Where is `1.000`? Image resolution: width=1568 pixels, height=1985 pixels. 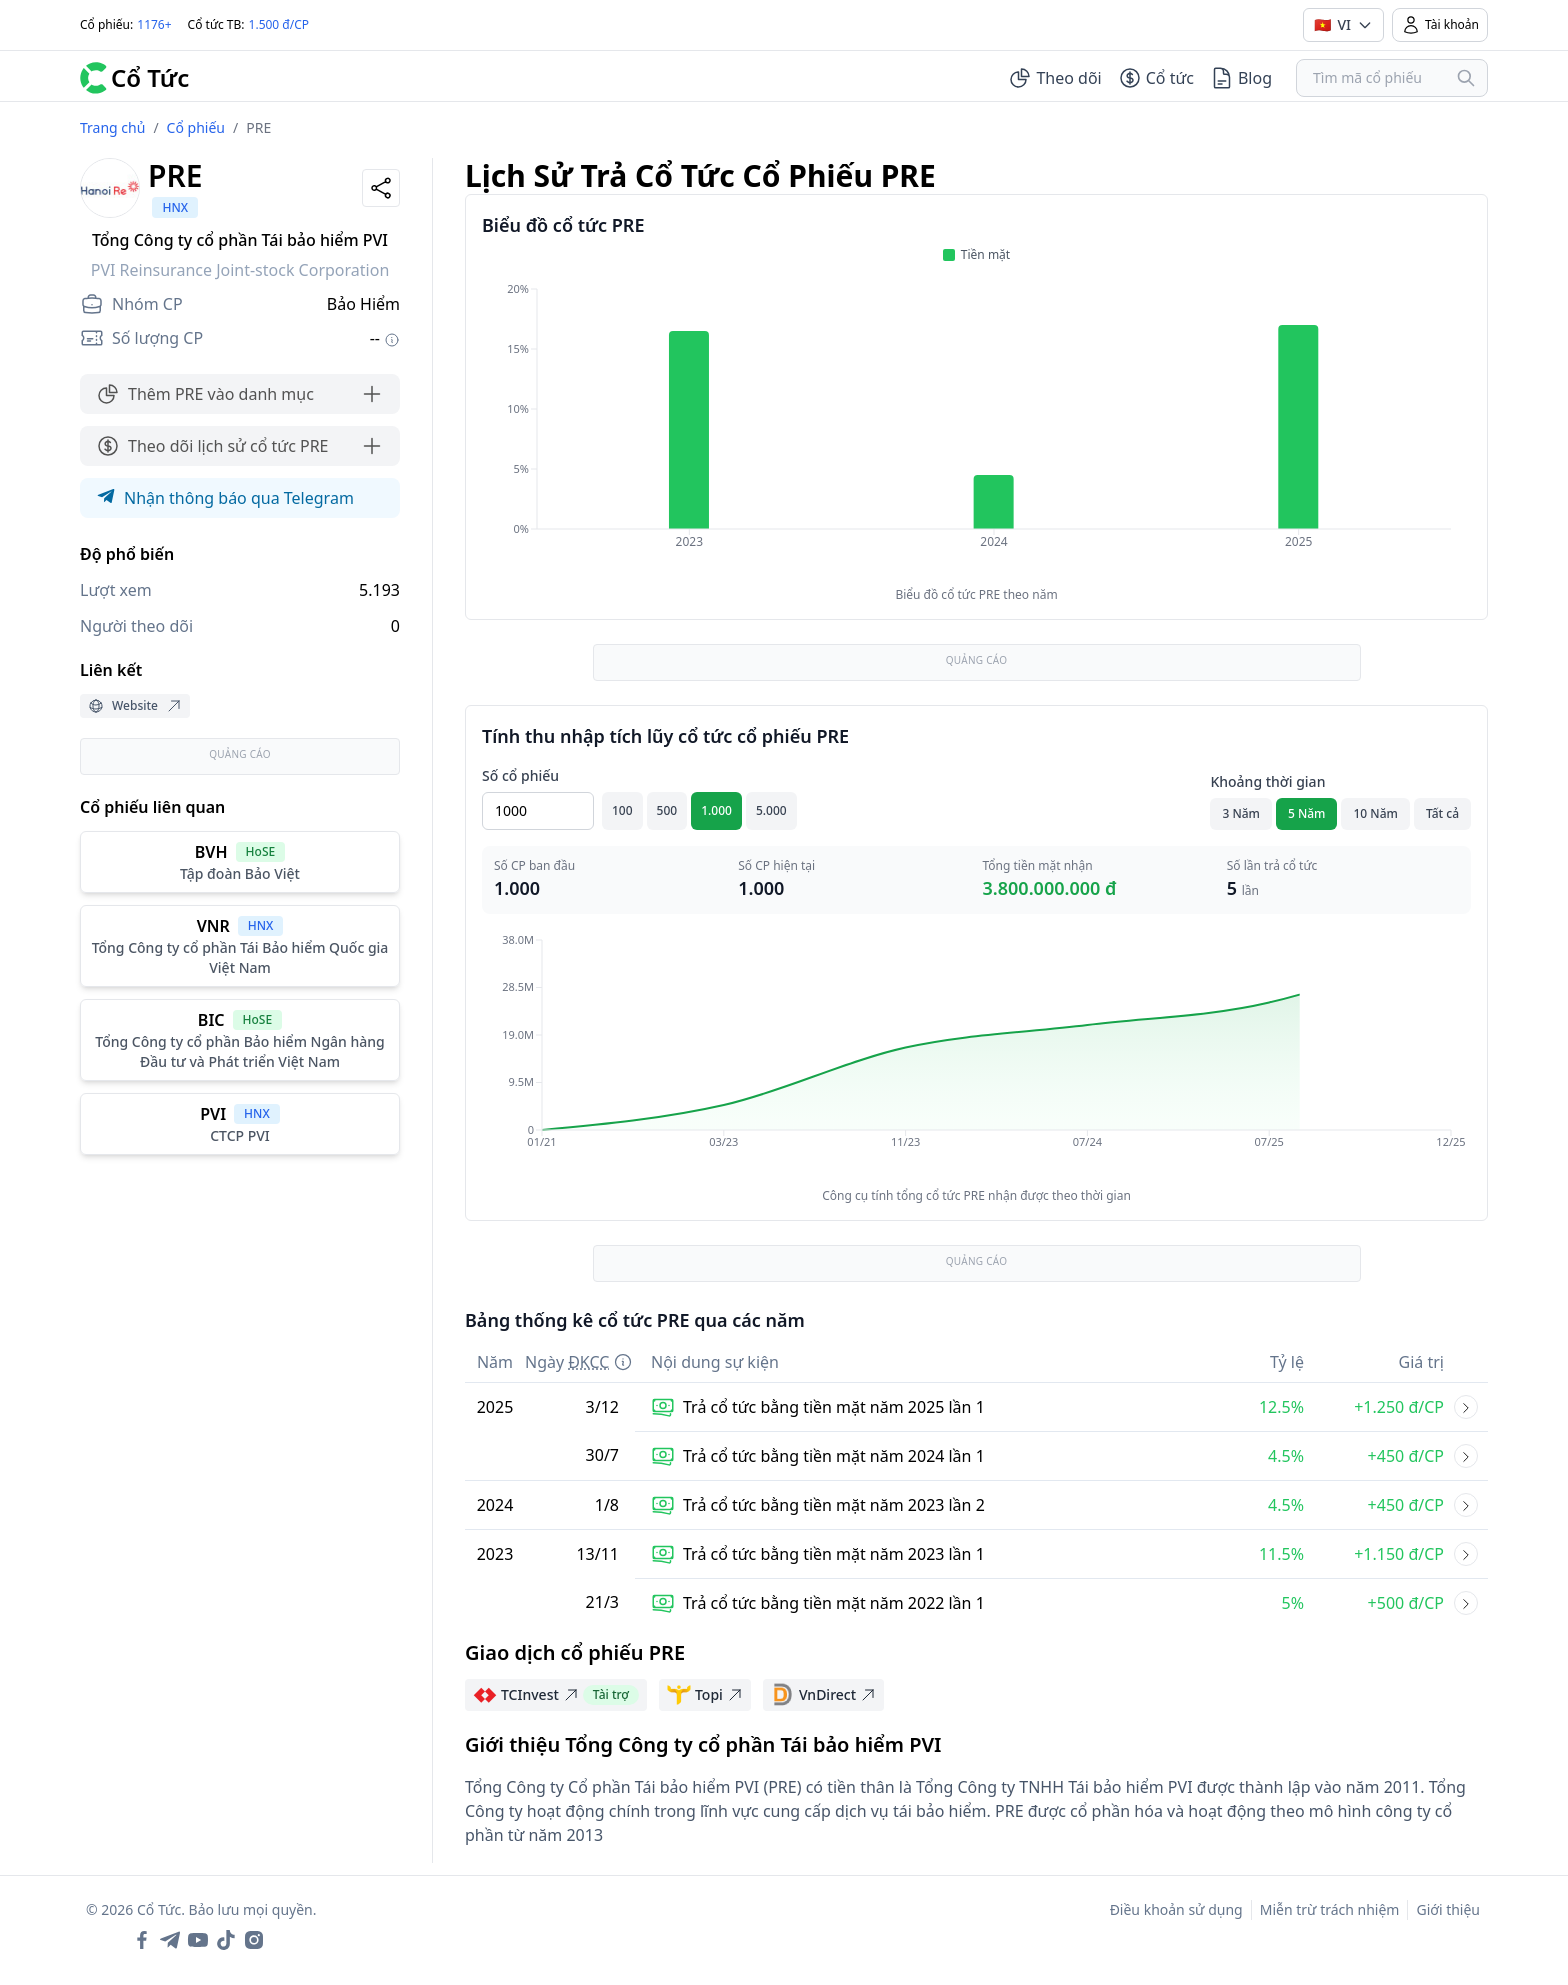 1.000 is located at coordinates (716, 810).